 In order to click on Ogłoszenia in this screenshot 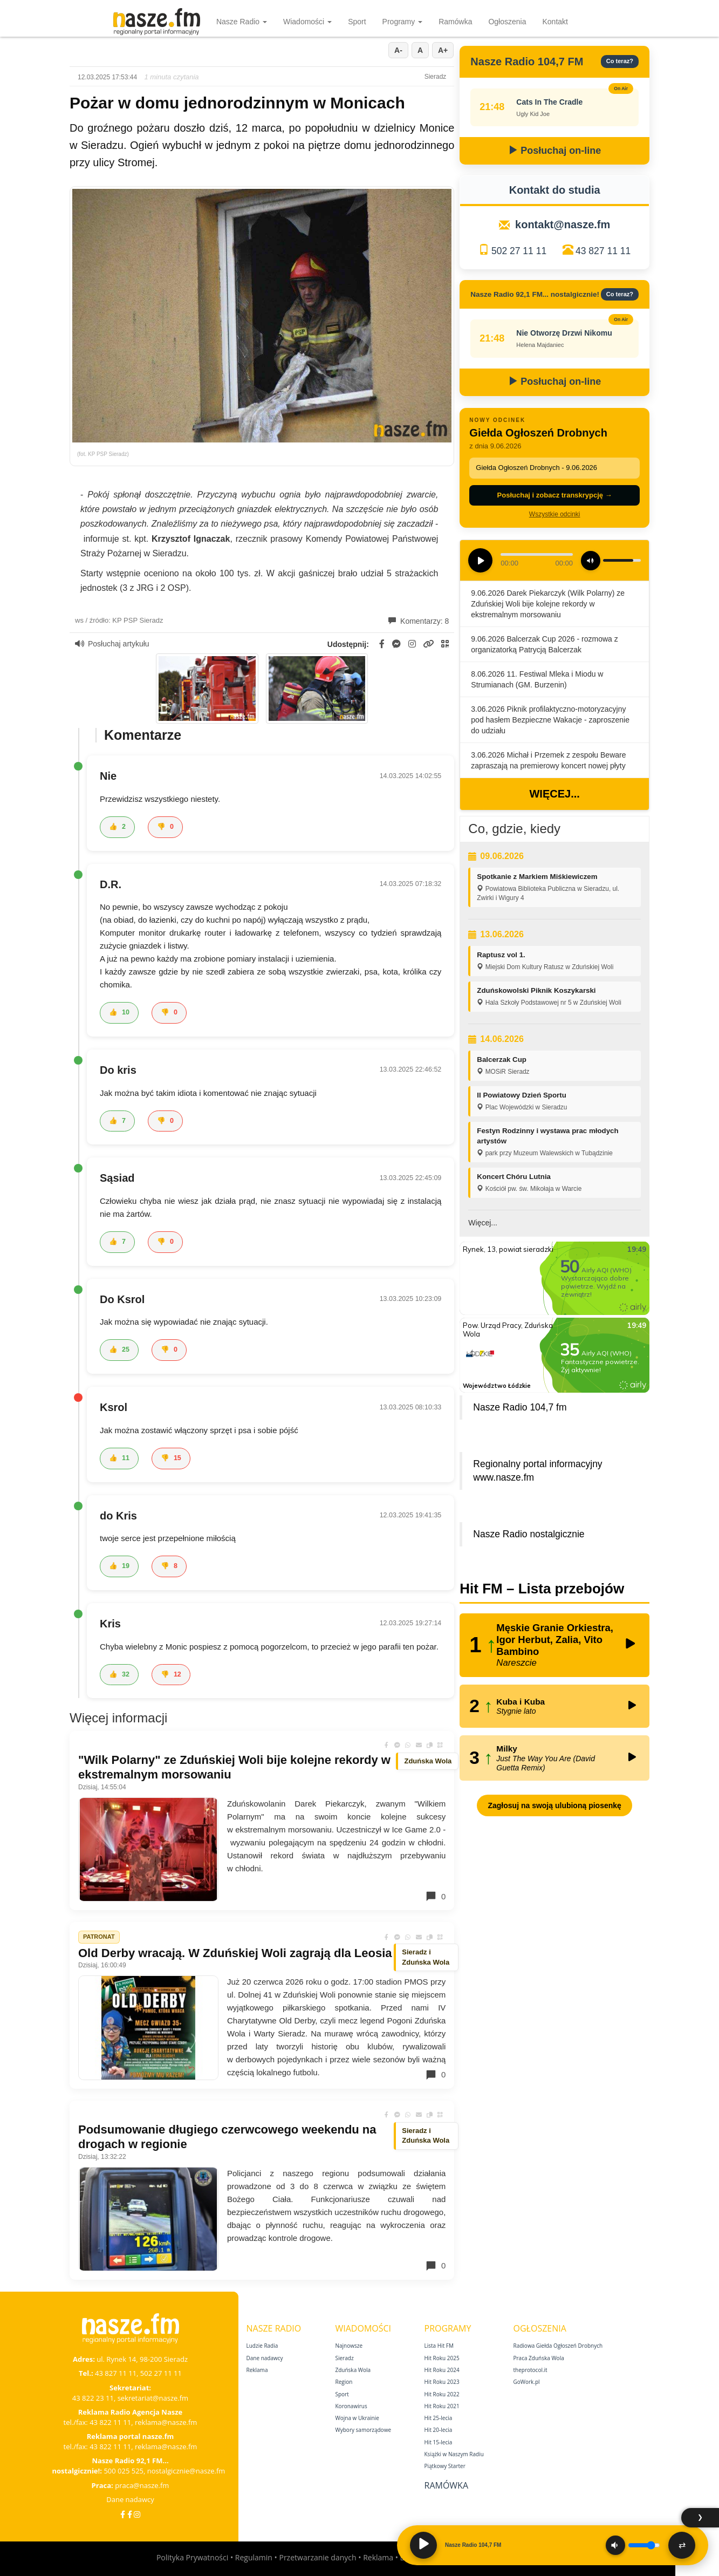, I will do `click(507, 21)`.